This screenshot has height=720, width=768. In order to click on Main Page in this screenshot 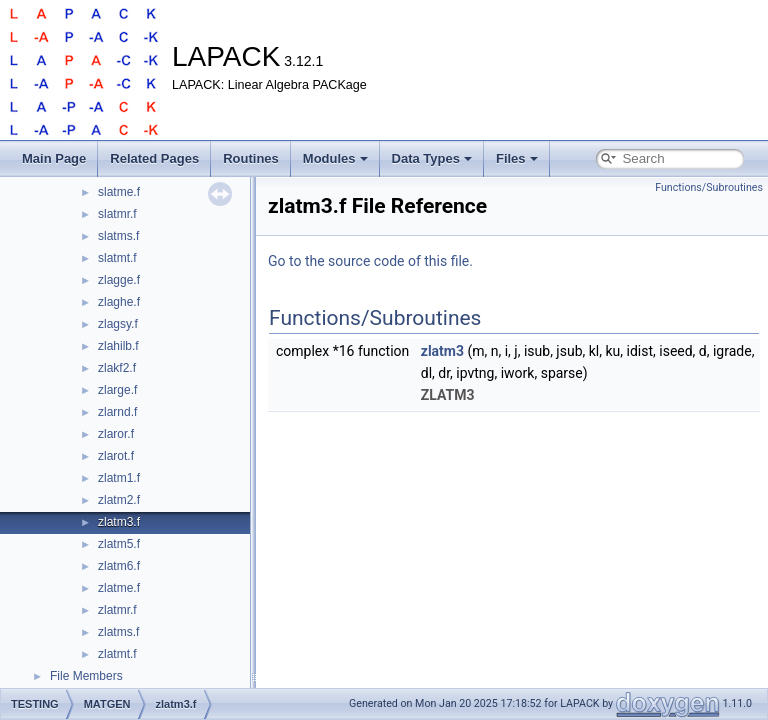, I will do `click(54, 158)`.